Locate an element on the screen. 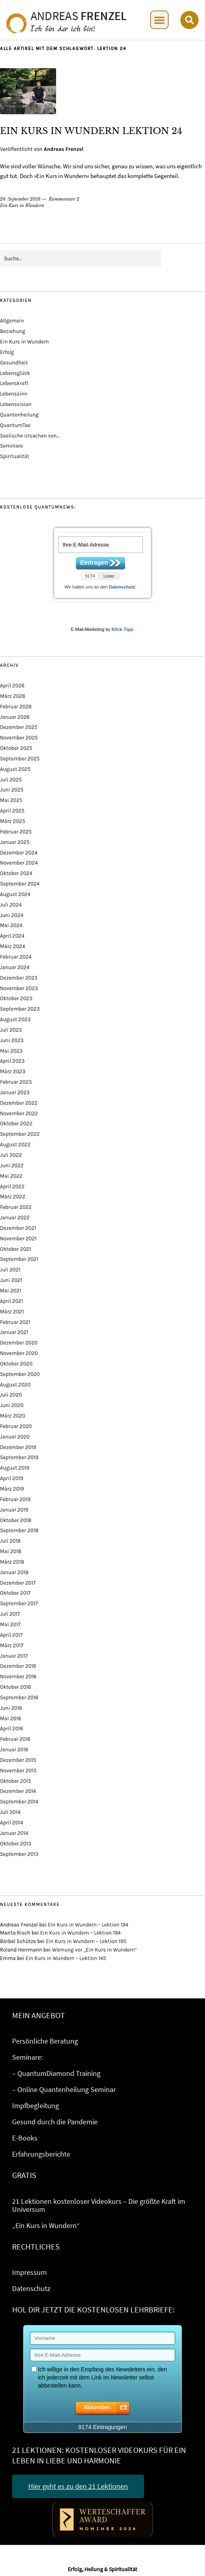 The width and height of the screenshot is (205, 2576). Gesundheit is located at coordinates (14, 363).